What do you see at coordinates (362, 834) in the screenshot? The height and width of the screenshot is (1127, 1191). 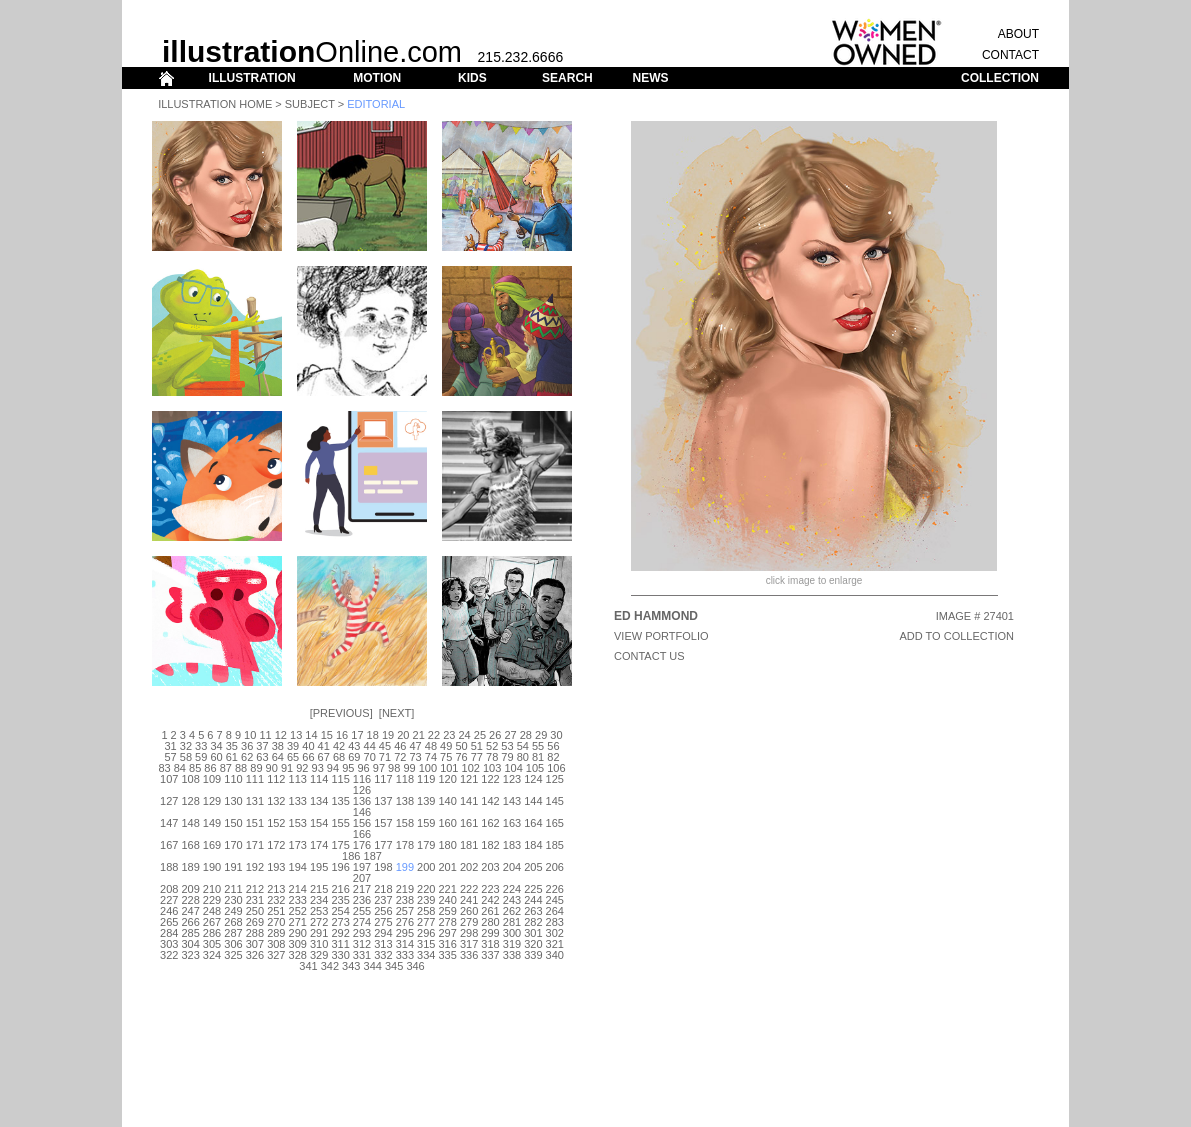 I see `166` at bounding box center [362, 834].